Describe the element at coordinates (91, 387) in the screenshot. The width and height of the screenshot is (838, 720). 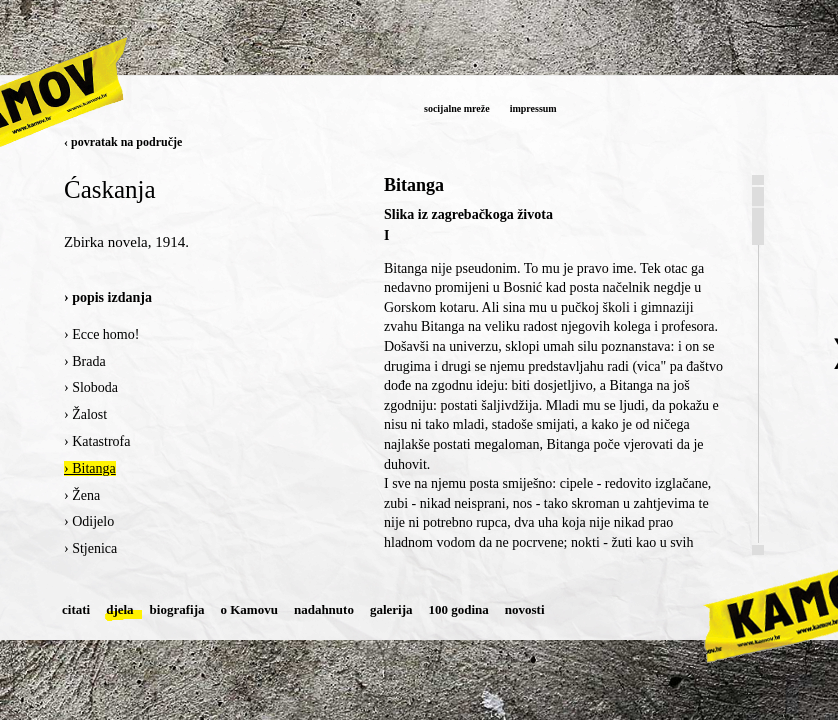
I see `› Sloboda` at that location.